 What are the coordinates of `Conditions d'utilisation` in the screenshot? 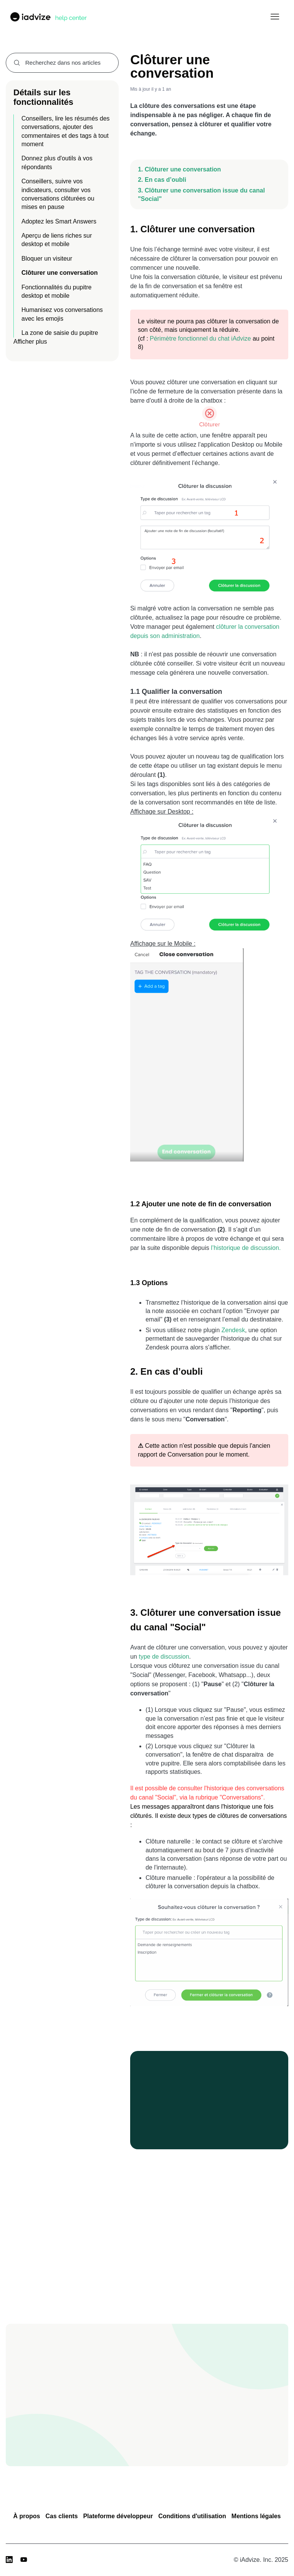 It's located at (192, 2516).